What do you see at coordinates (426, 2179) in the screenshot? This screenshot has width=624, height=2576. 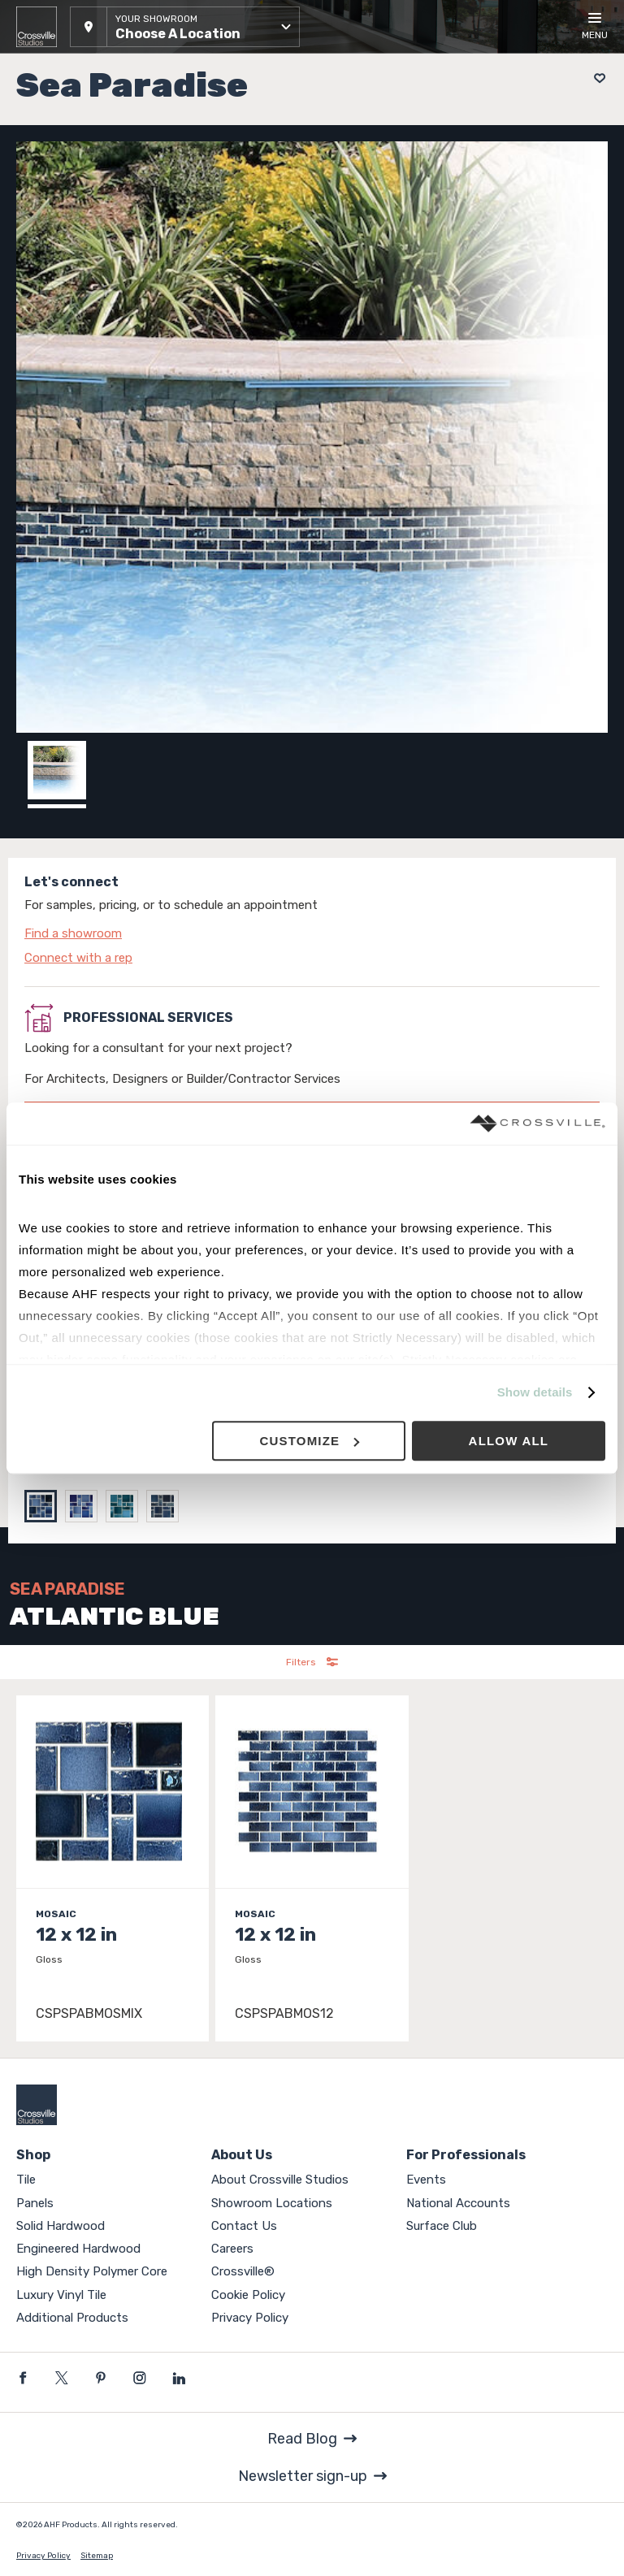 I see `Events` at bounding box center [426, 2179].